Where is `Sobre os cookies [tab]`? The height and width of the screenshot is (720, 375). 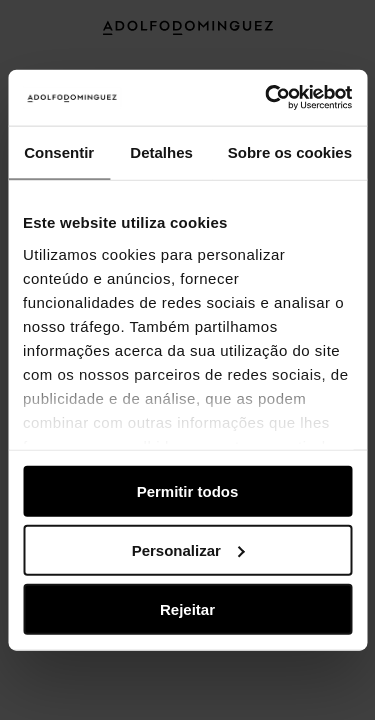 Sobre os cookies [tab] is located at coordinates (290, 151).